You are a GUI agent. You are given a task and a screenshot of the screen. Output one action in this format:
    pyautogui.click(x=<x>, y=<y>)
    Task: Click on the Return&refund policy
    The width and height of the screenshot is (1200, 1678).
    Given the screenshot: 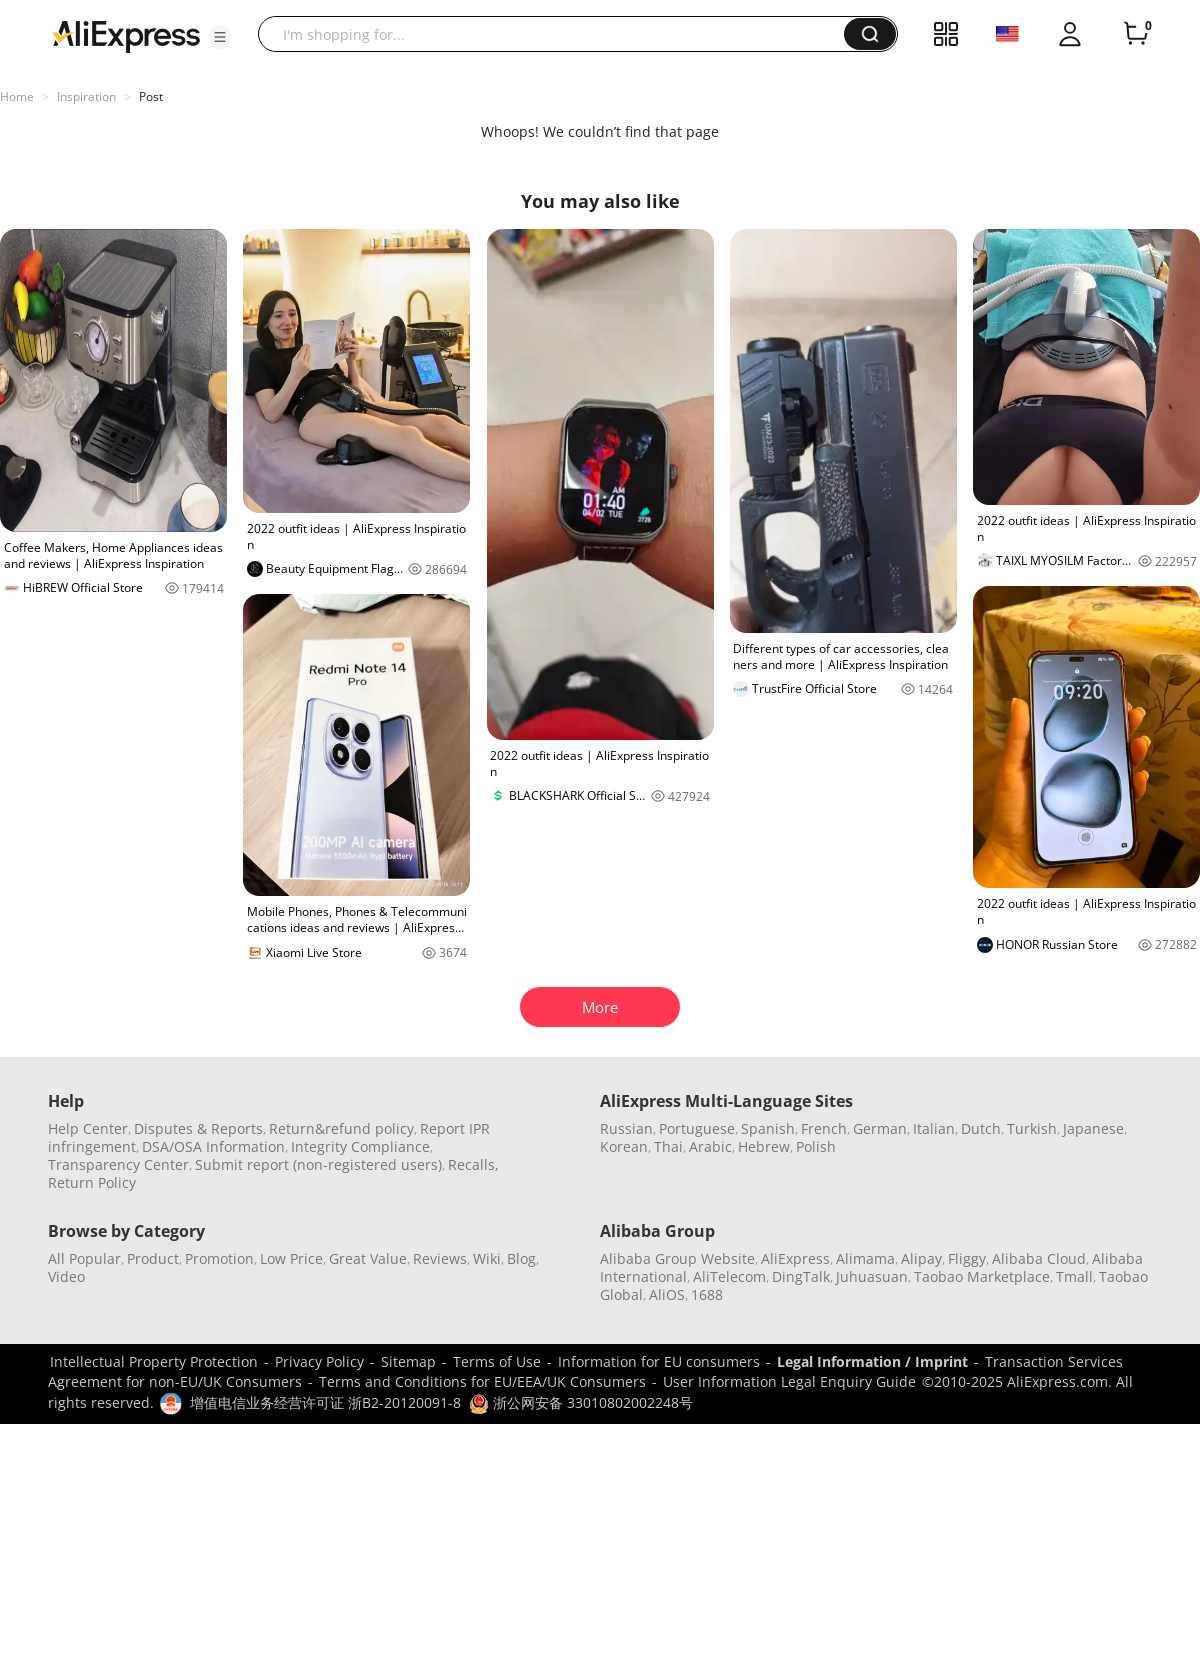 What is the action you would take?
    pyautogui.click(x=341, y=1128)
    